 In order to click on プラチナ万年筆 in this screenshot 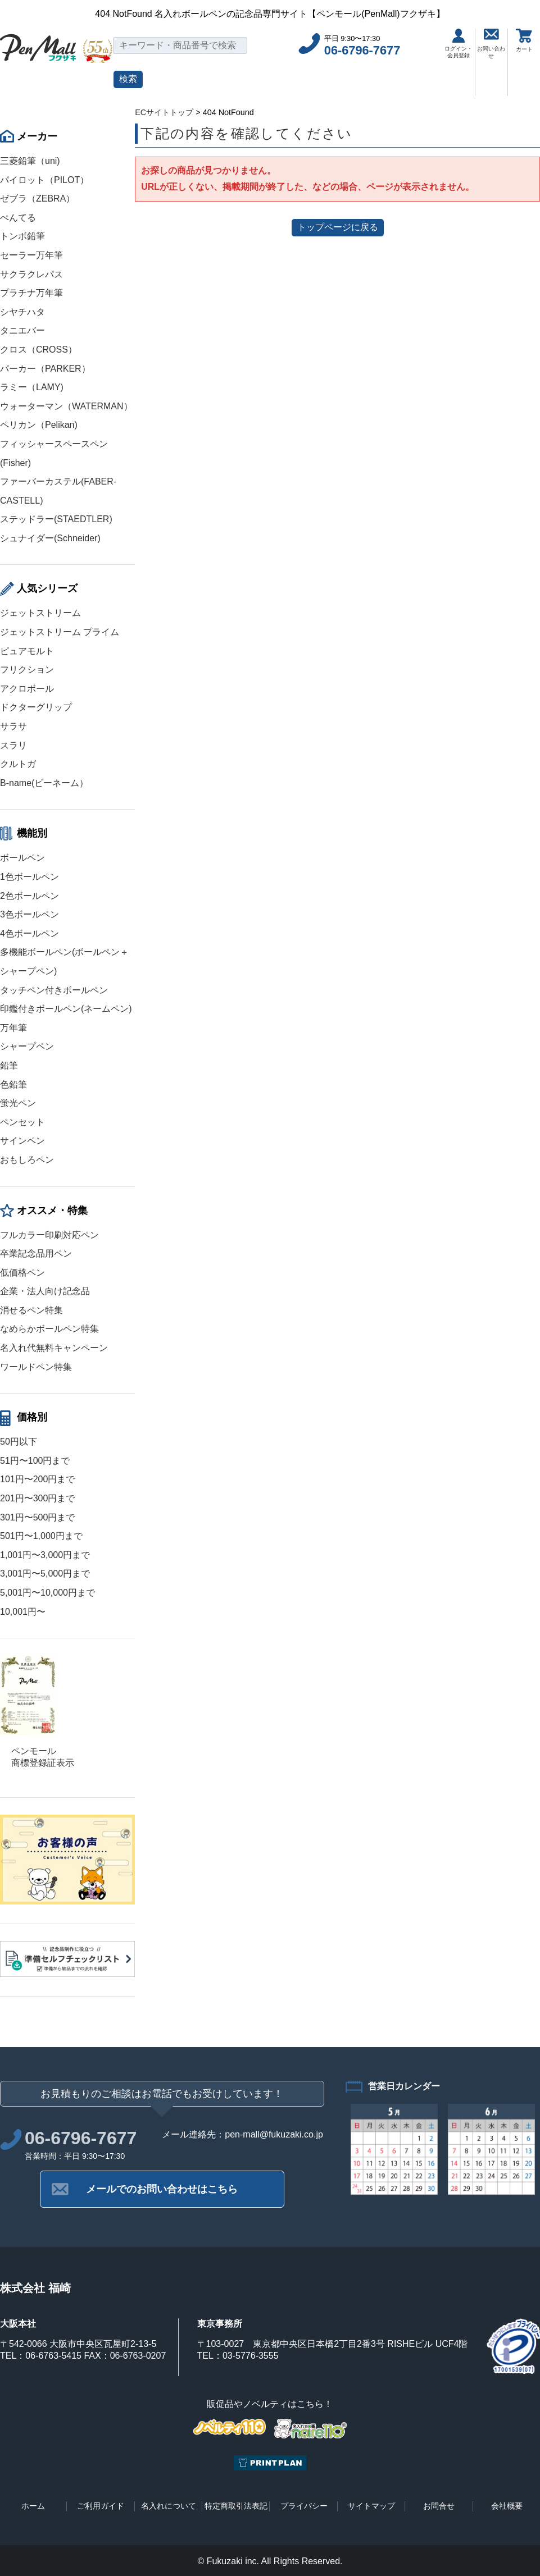, I will do `click(31, 293)`.